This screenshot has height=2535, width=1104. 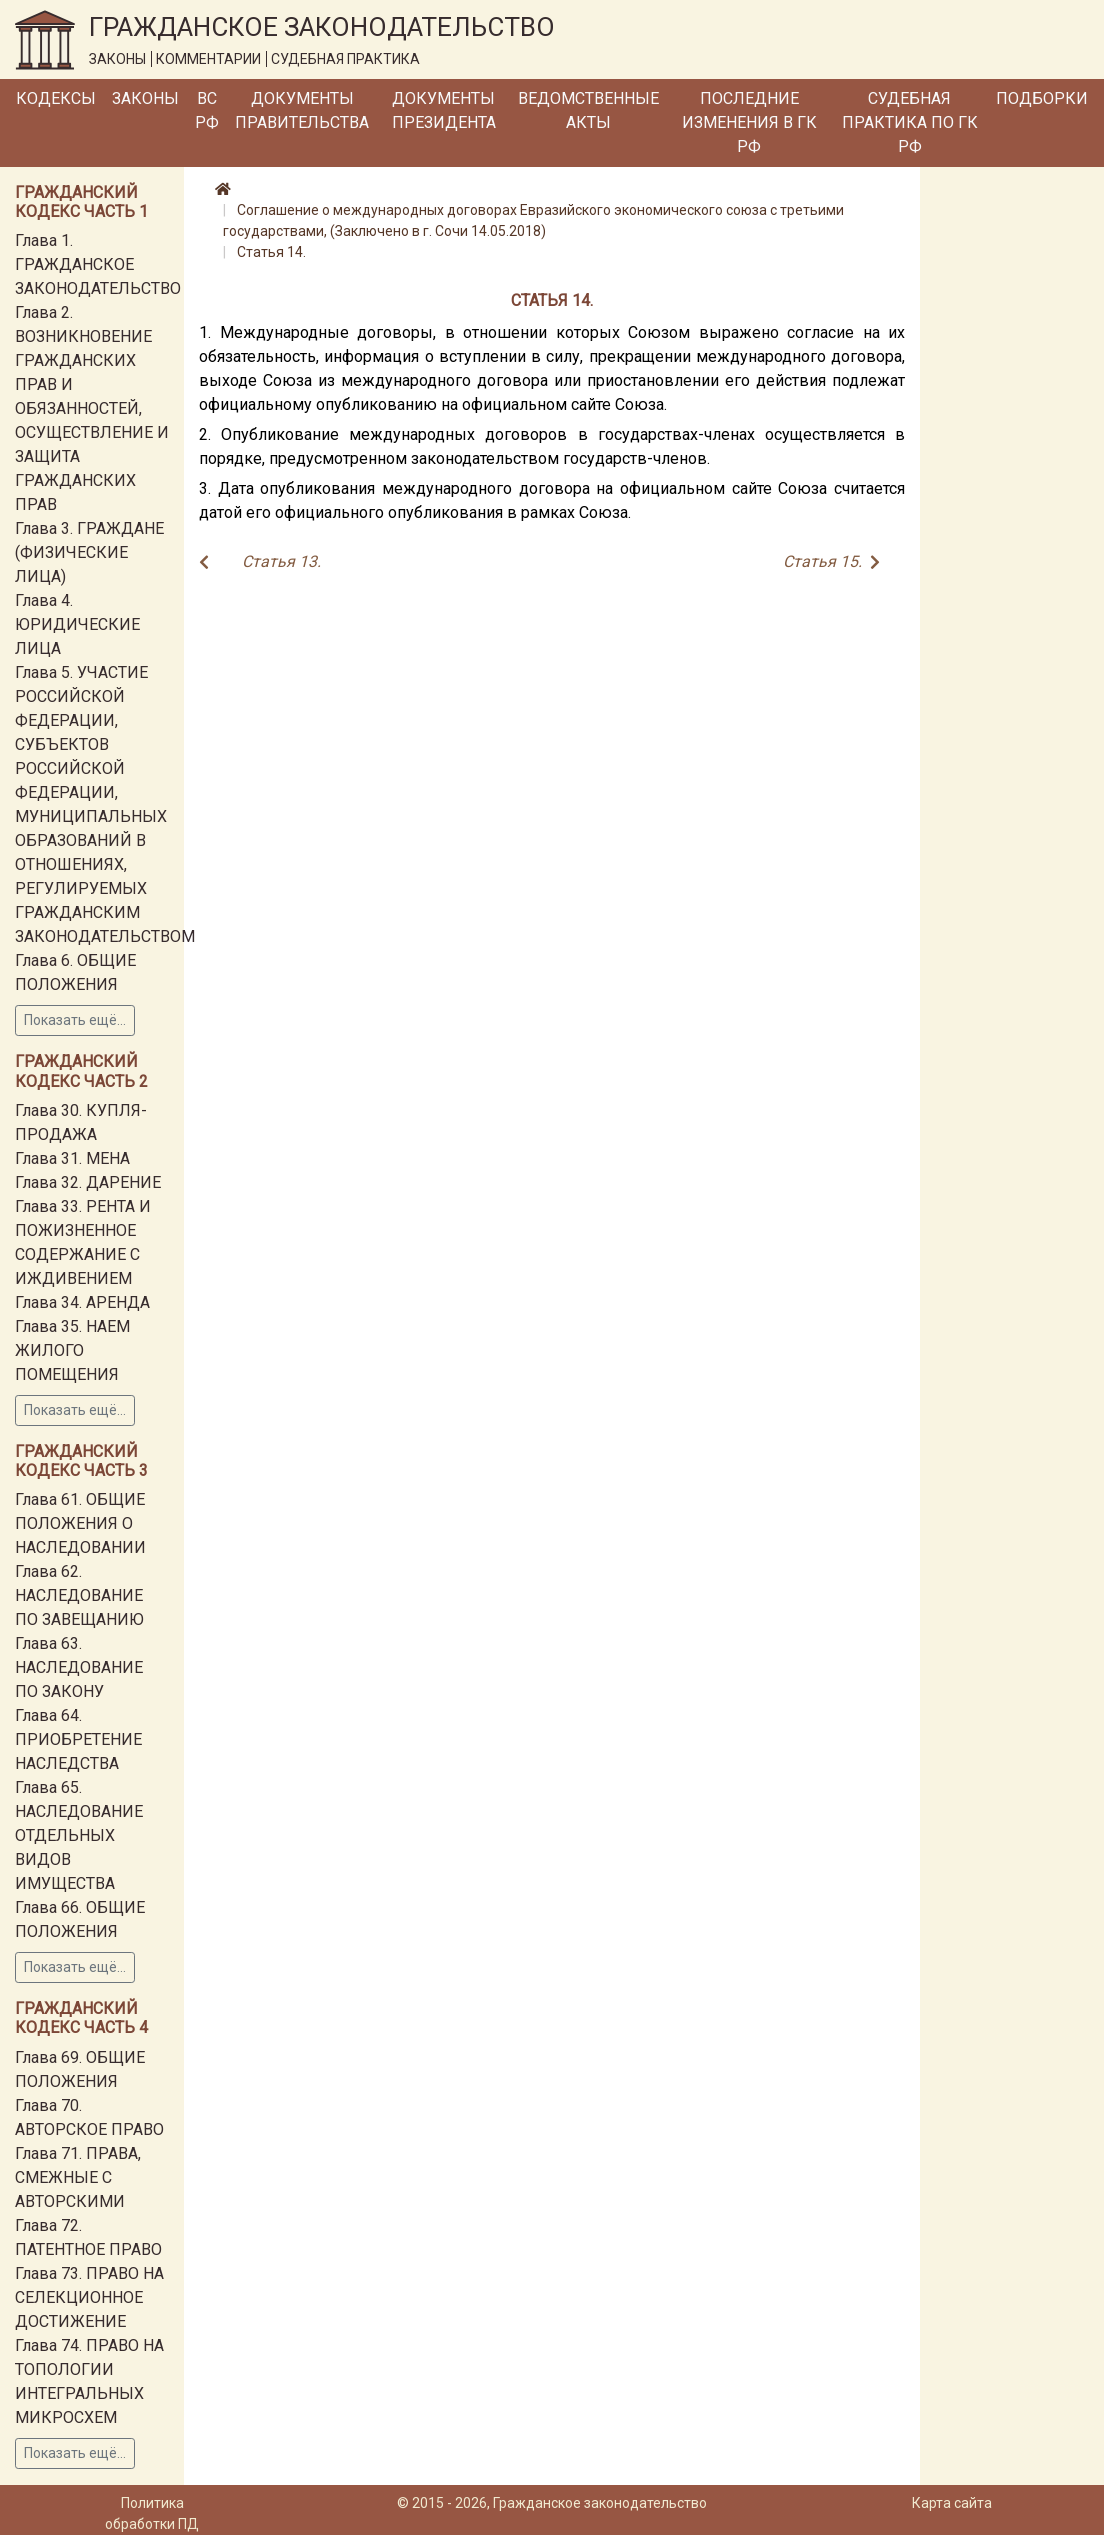 I want to click on Глава 64. ПРИОБРЕТЕНИЕ НАСЛЕДСТВА, so click(x=78, y=1739).